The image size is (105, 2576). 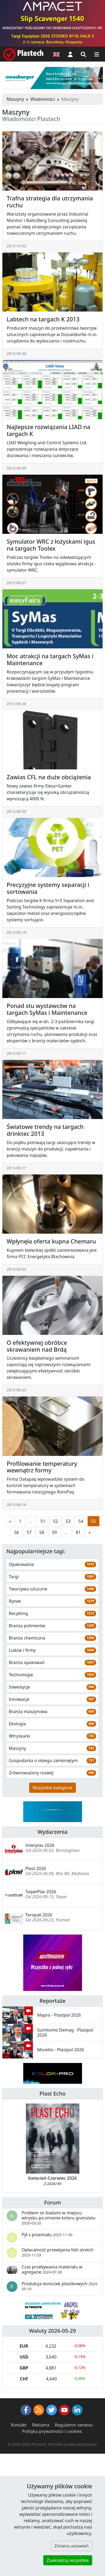 What do you see at coordinates (42, 1467) in the screenshot?
I see `Profilowanie temperatury wewnątrz formy` at bounding box center [42, 1467].